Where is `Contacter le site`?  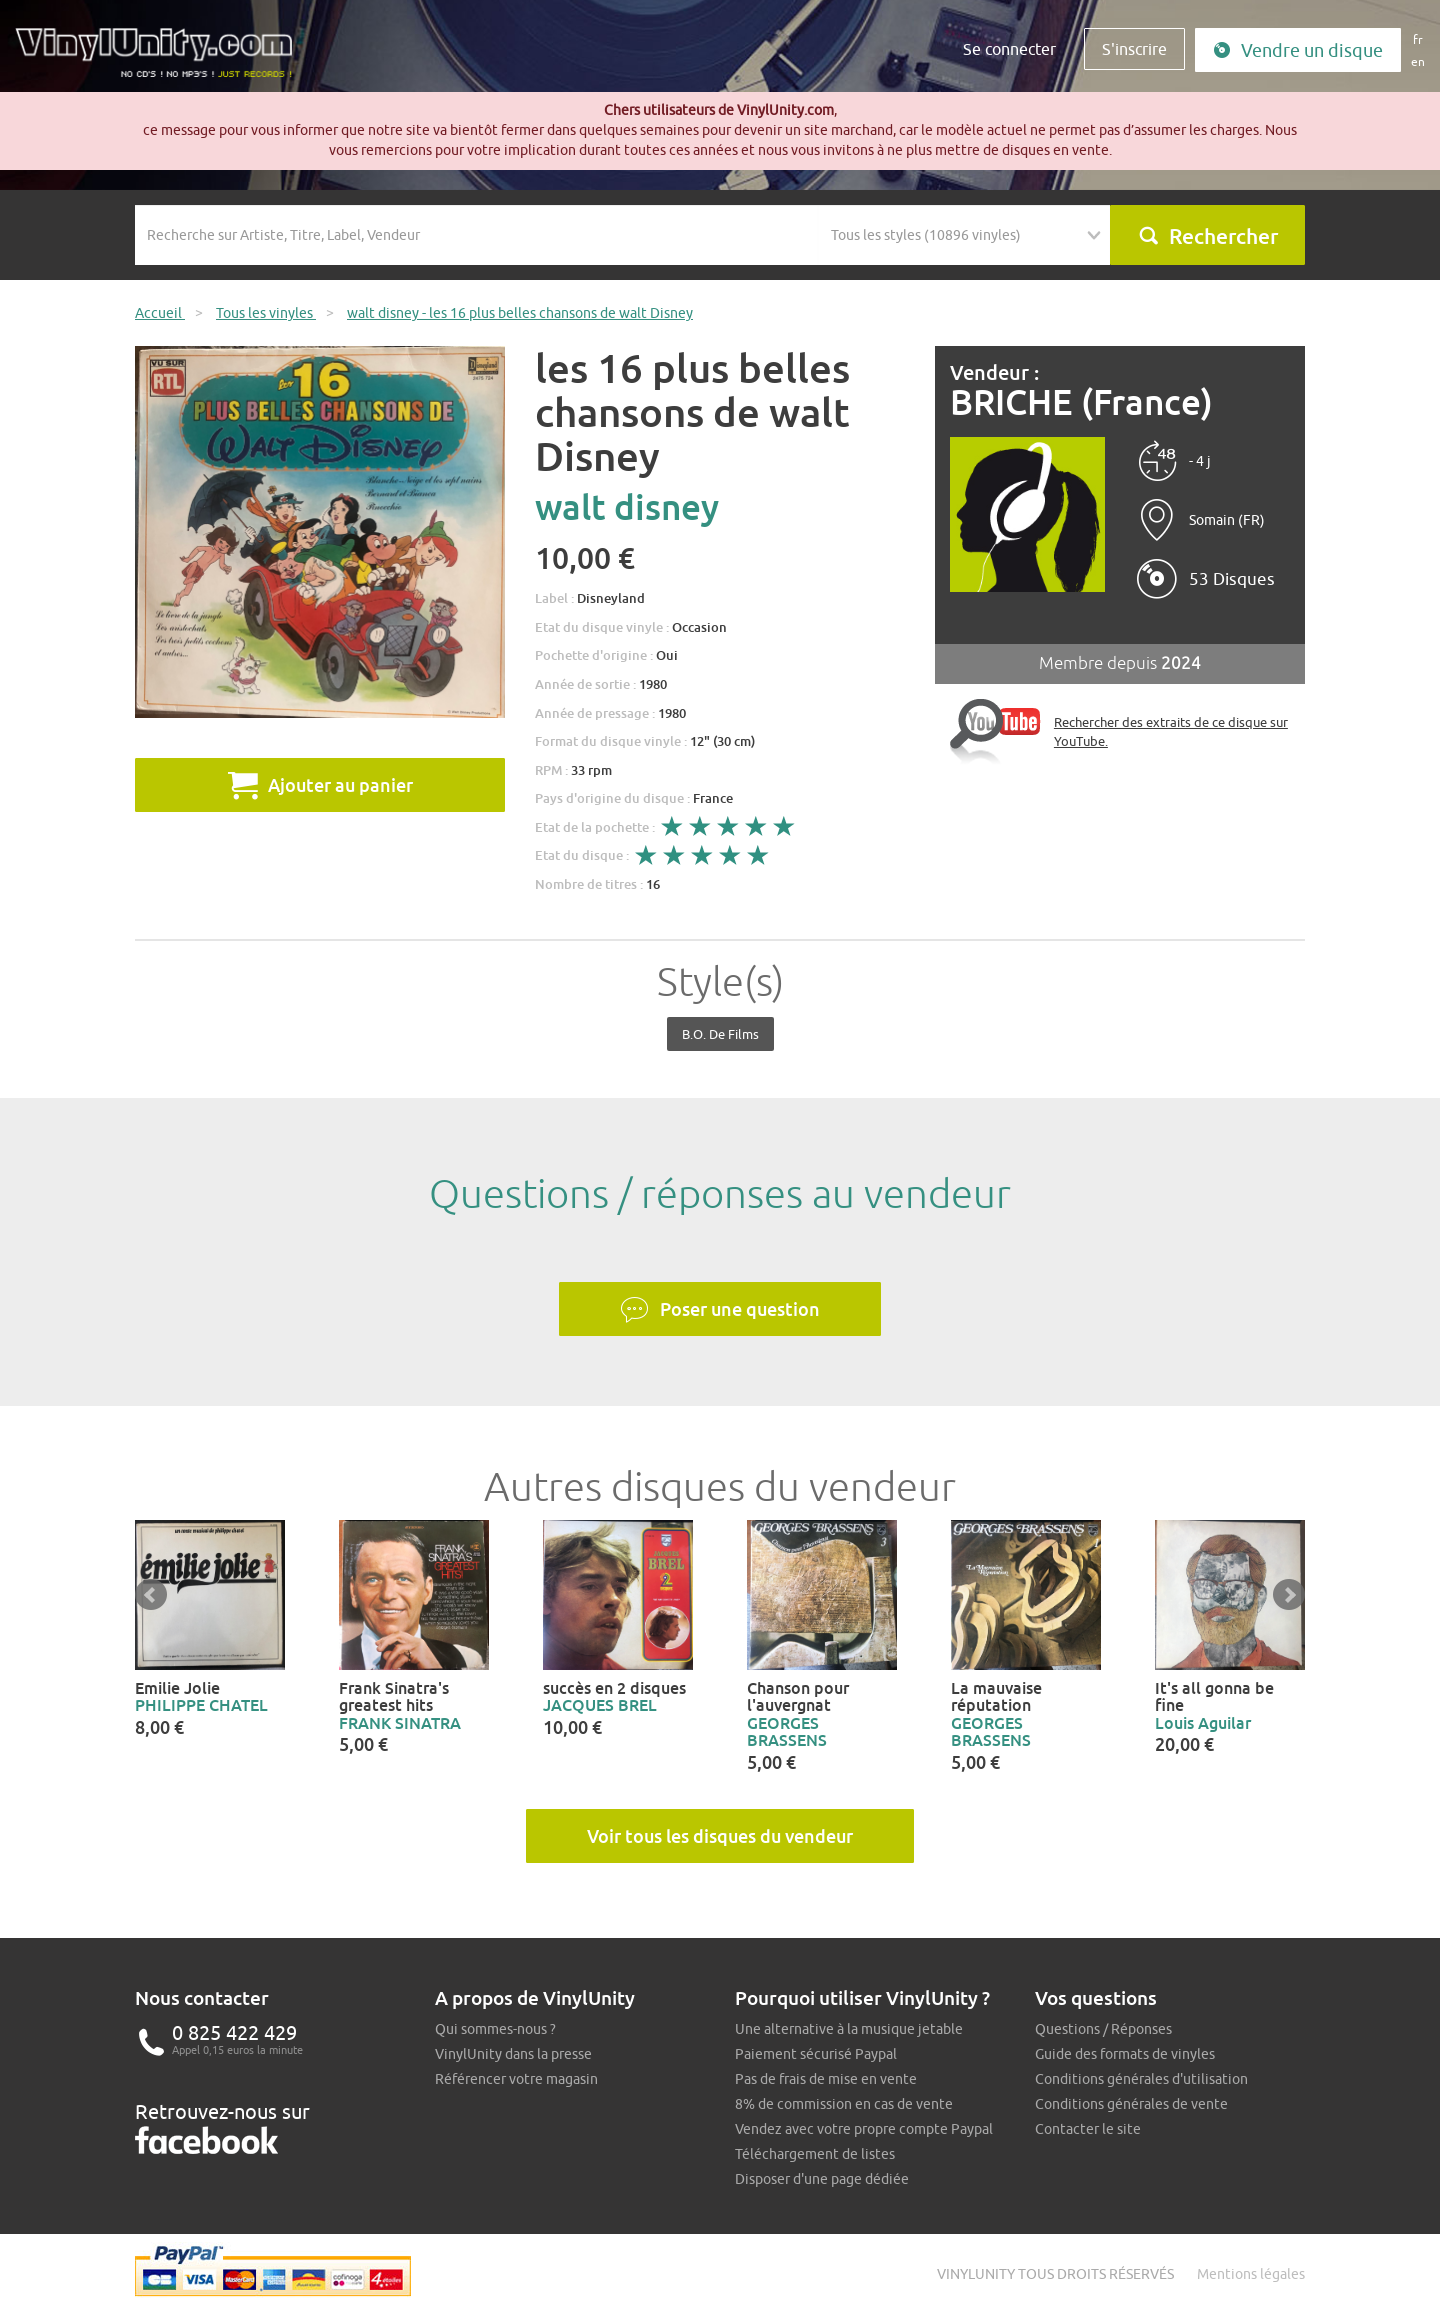 Contacter le site is located at coordinates (1088, 2129).